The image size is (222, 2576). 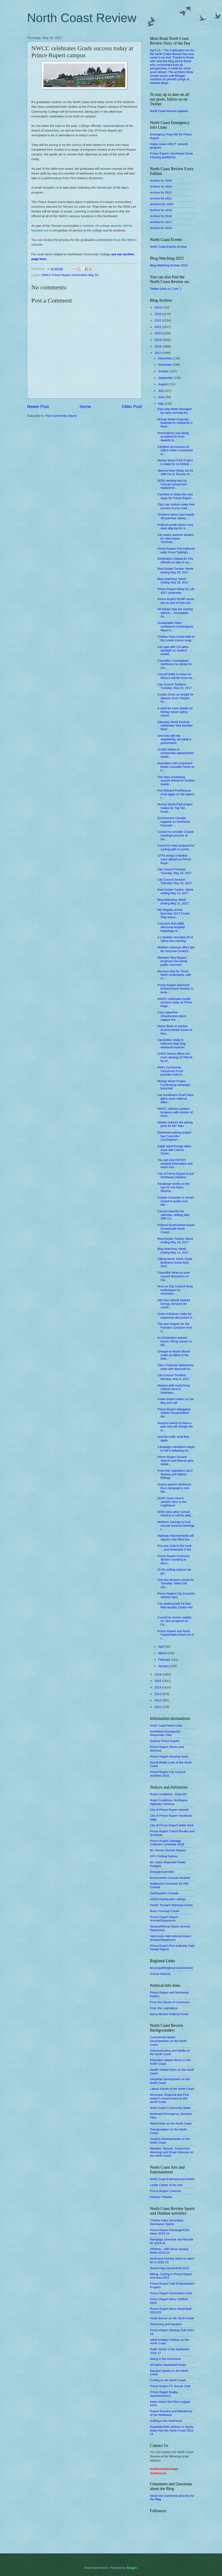 What do you see at coordinates (176, 550) in the screenshot?
I see `Prince Rupert Port Authority adds Frans Tjallingii...` at bounding box center [176, 550].